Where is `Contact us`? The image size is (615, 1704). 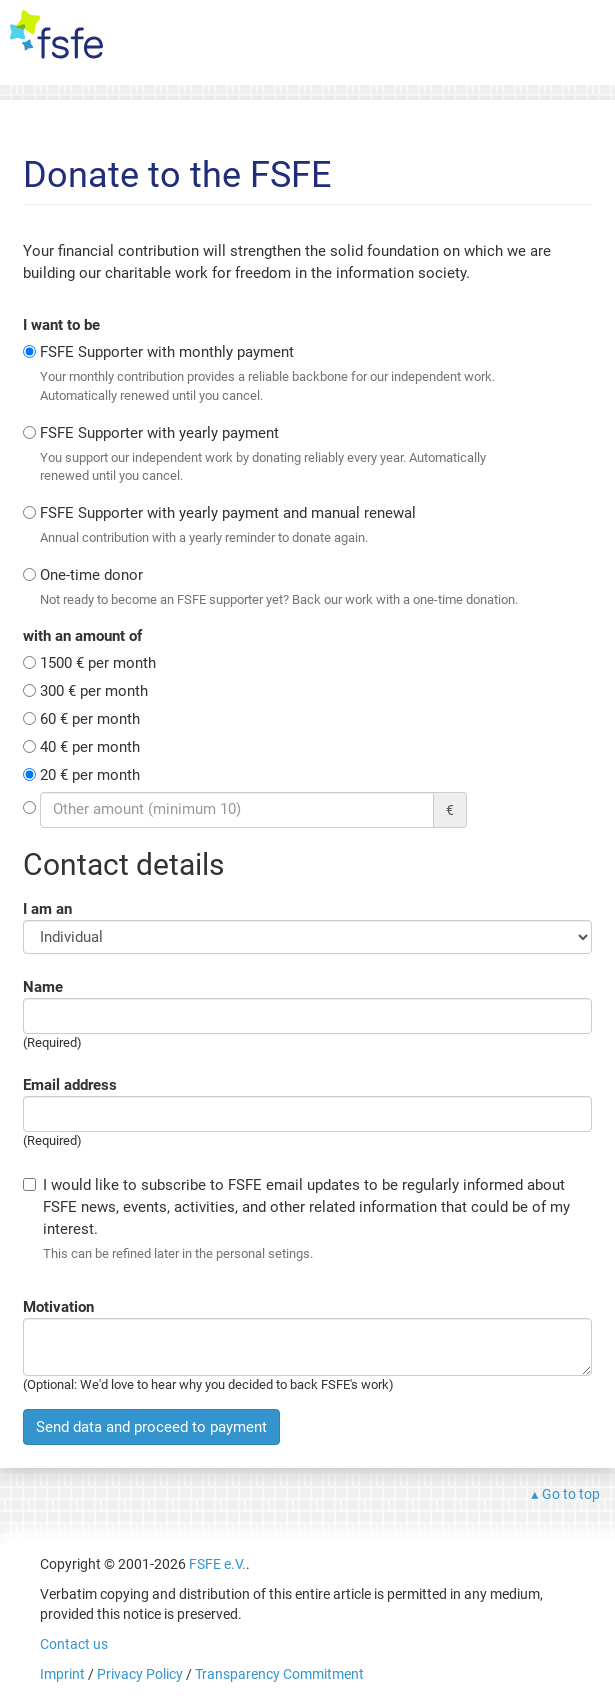 Contact us is located at coordinates (74, 1644).